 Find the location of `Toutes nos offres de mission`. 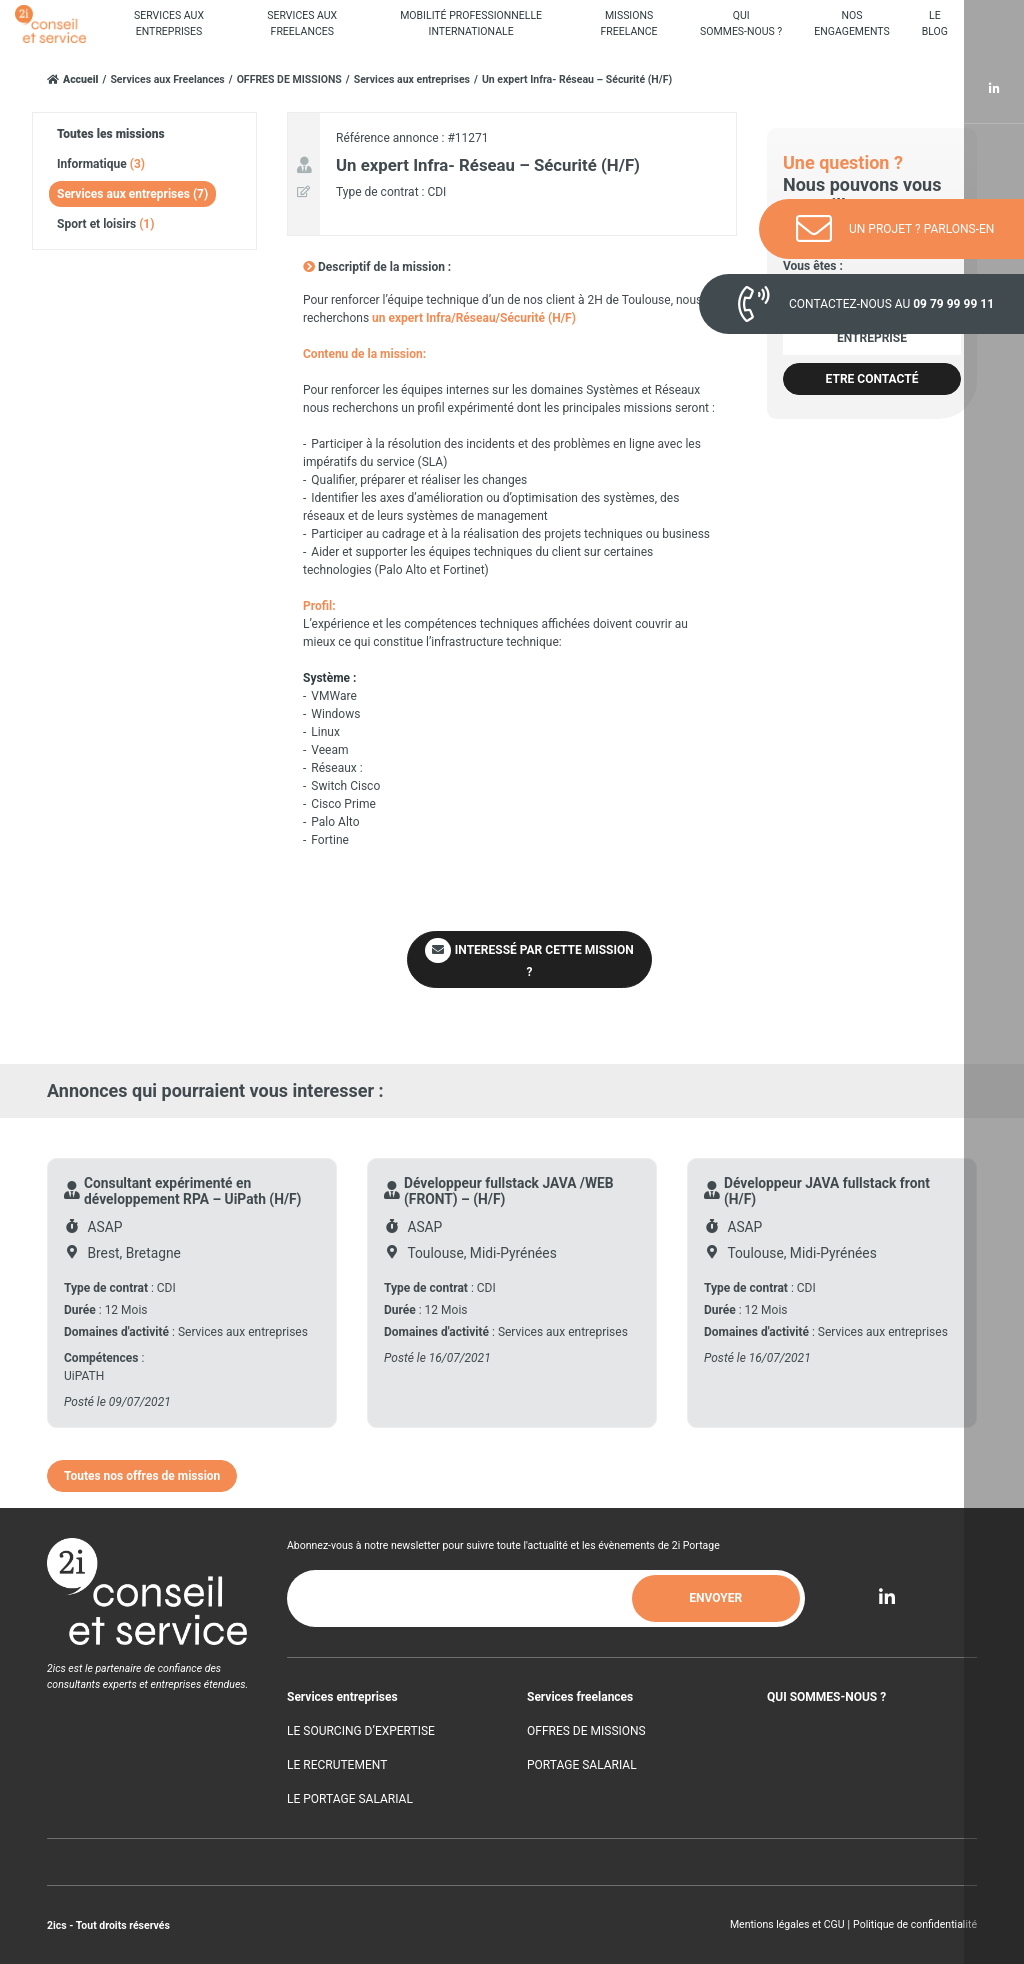

Toutes nos offres de mission is located at coordinates (142, 1476).